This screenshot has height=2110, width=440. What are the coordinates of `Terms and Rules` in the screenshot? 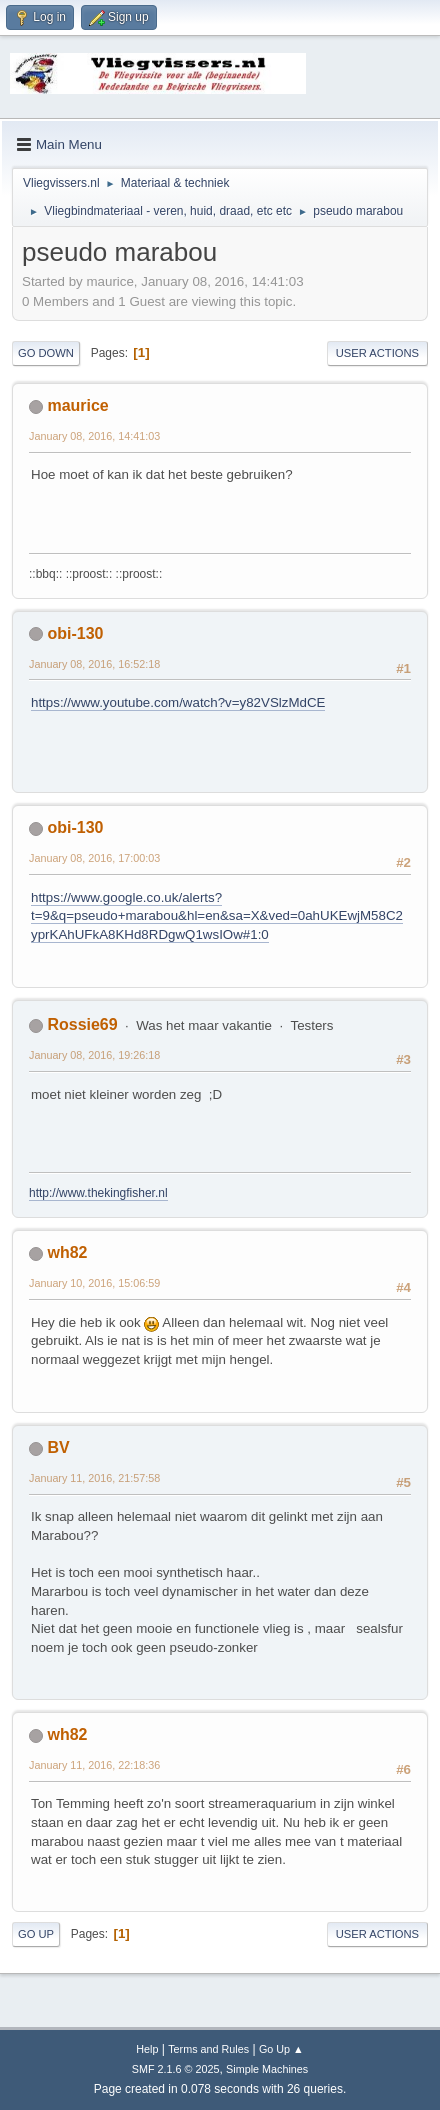 It's located at (208, 2049).